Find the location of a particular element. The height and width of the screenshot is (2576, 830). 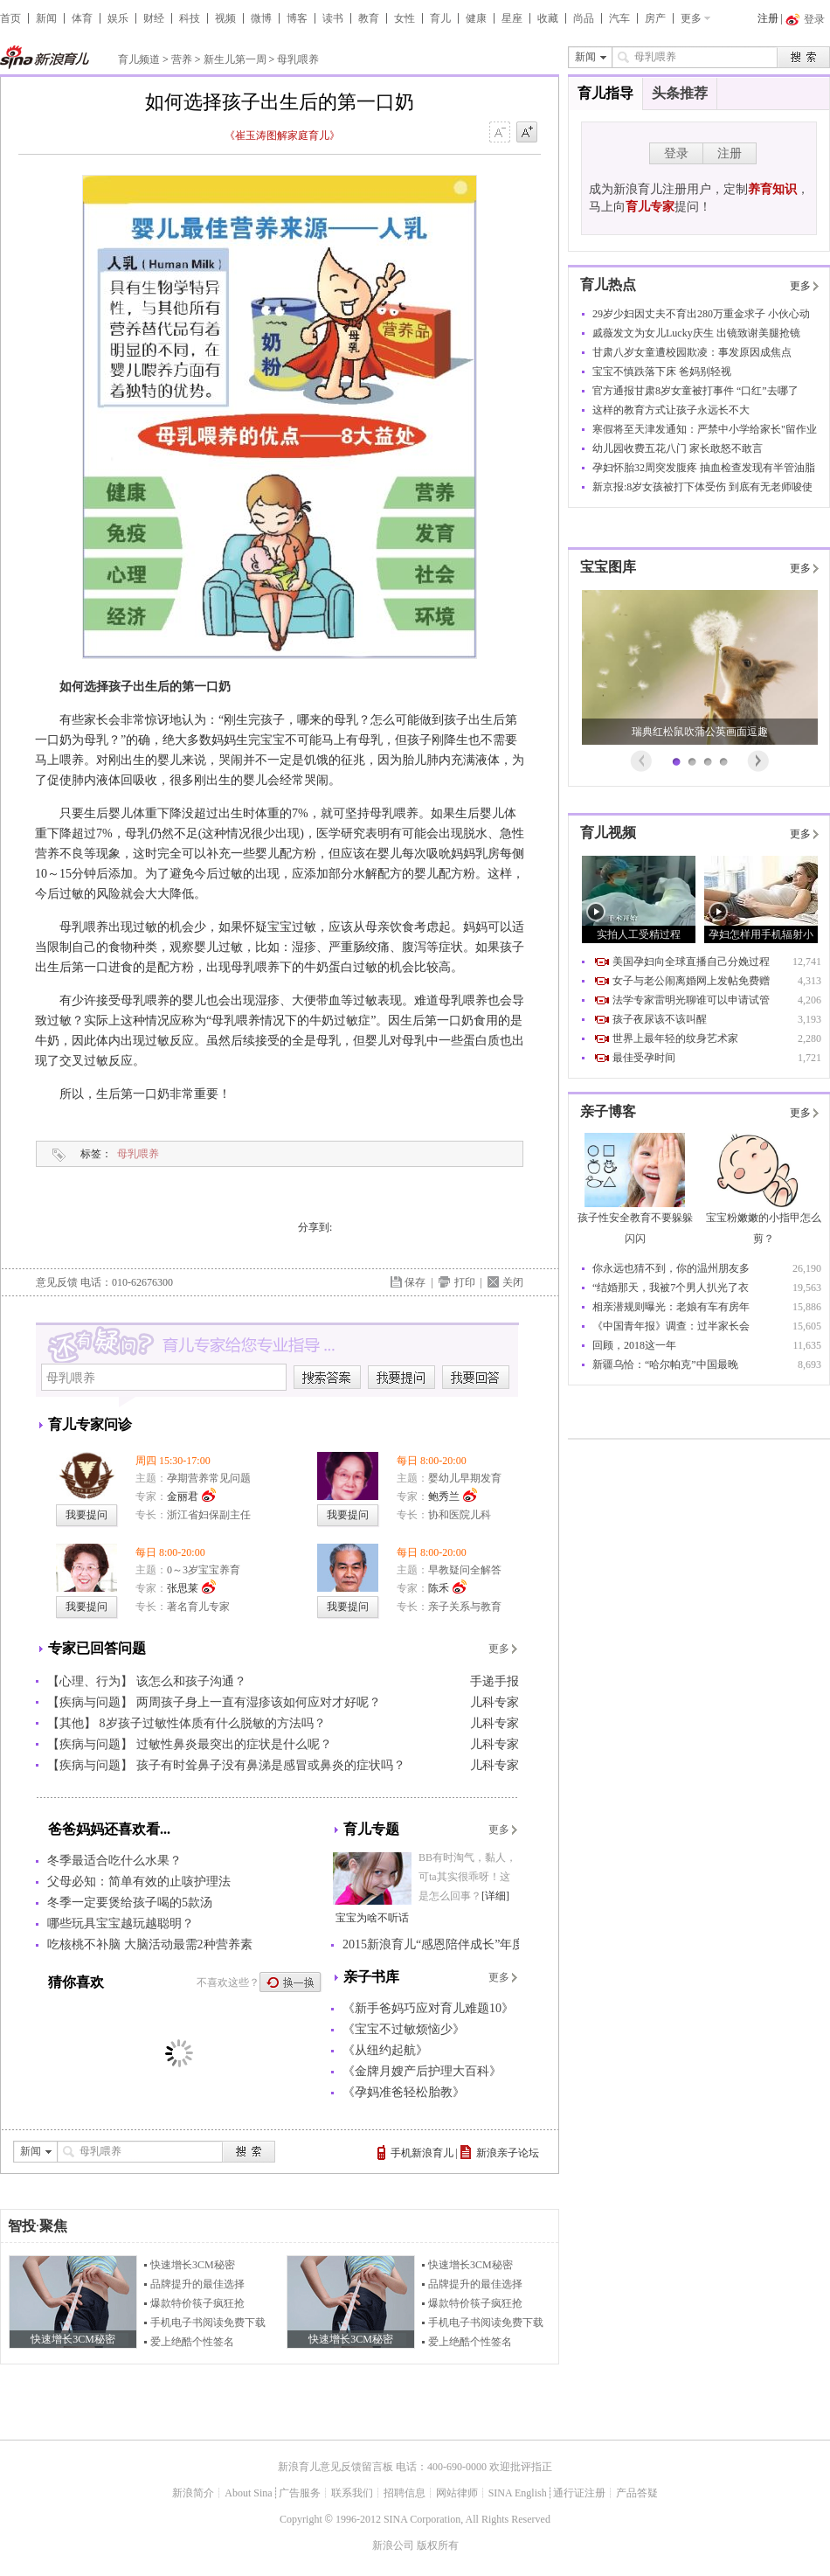

快速增长3CM秘密 is located at coordinates (192, 2265).